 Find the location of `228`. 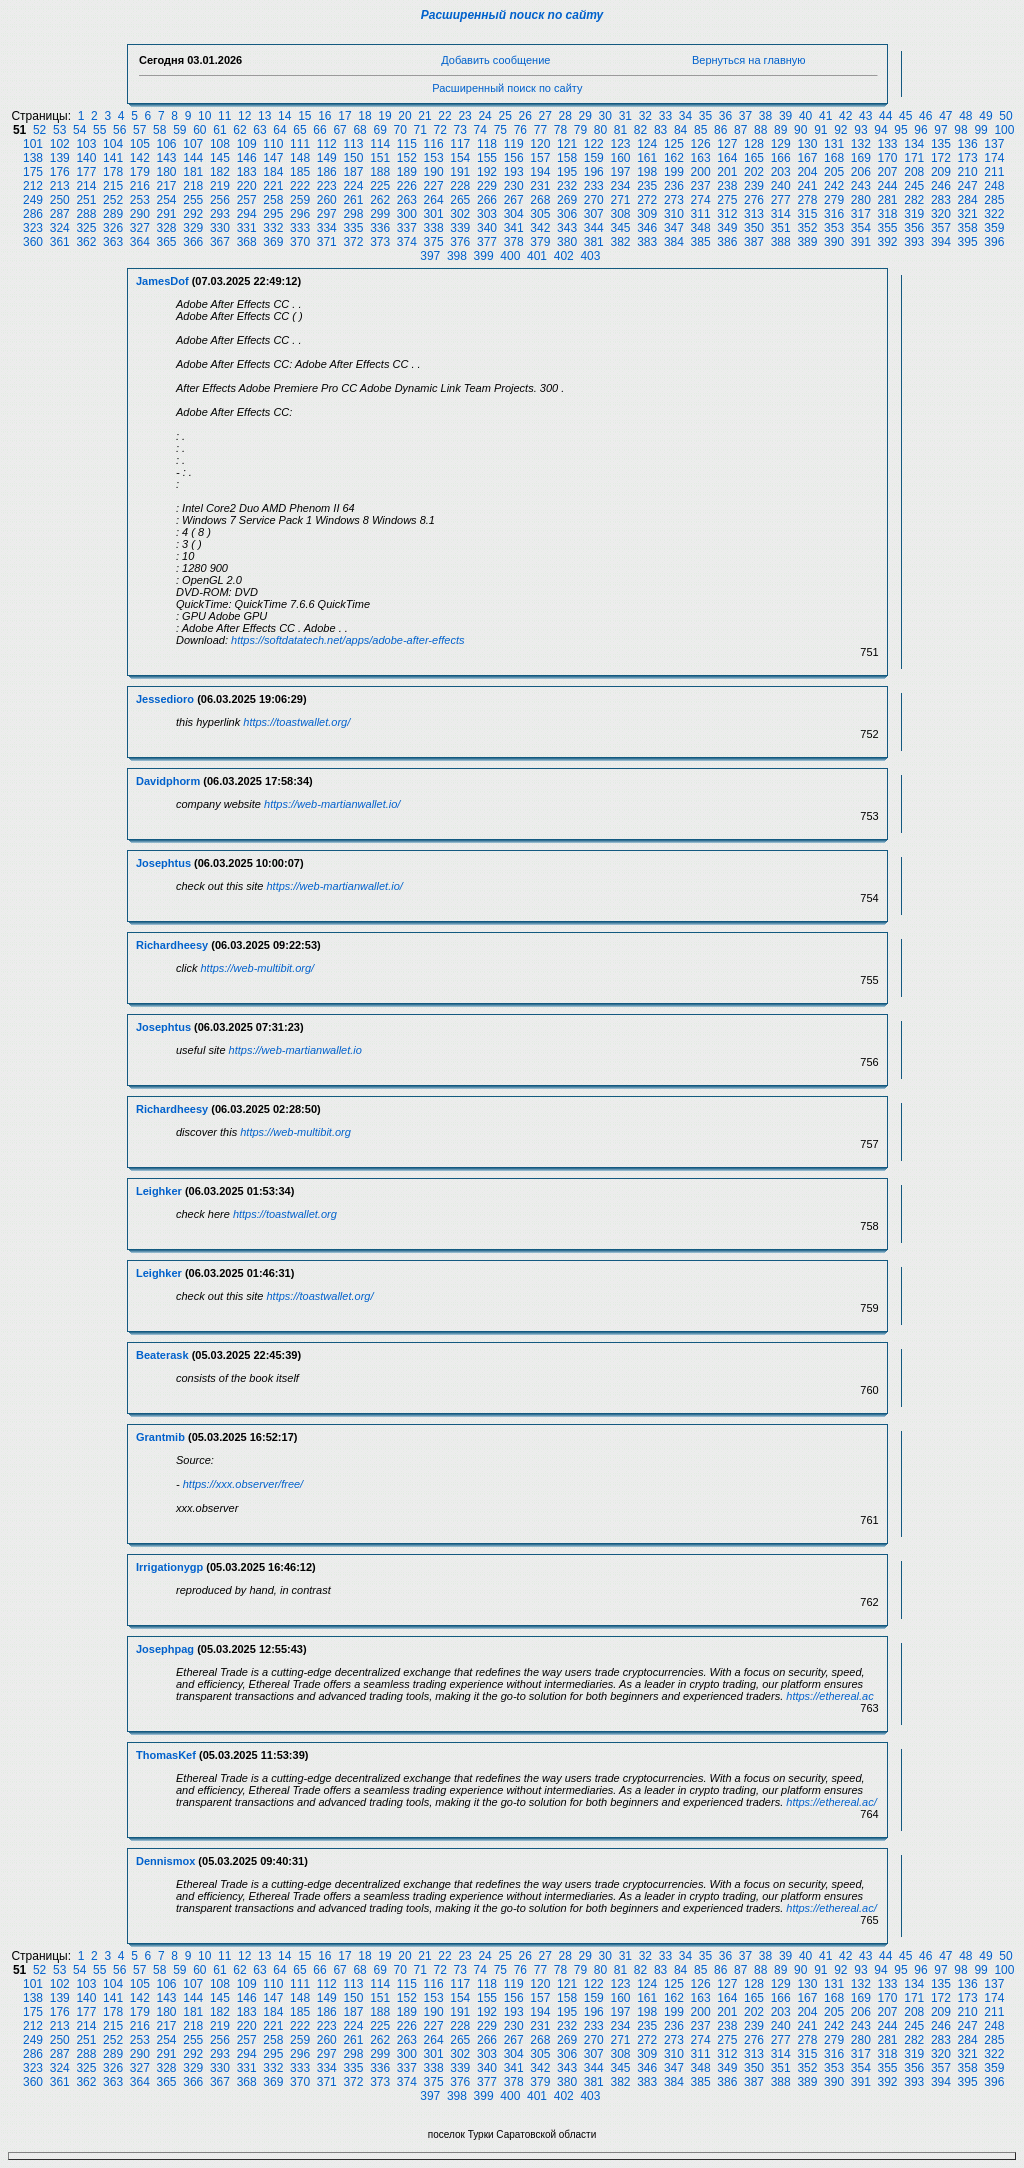

228 is located at coordinates (460, 186).